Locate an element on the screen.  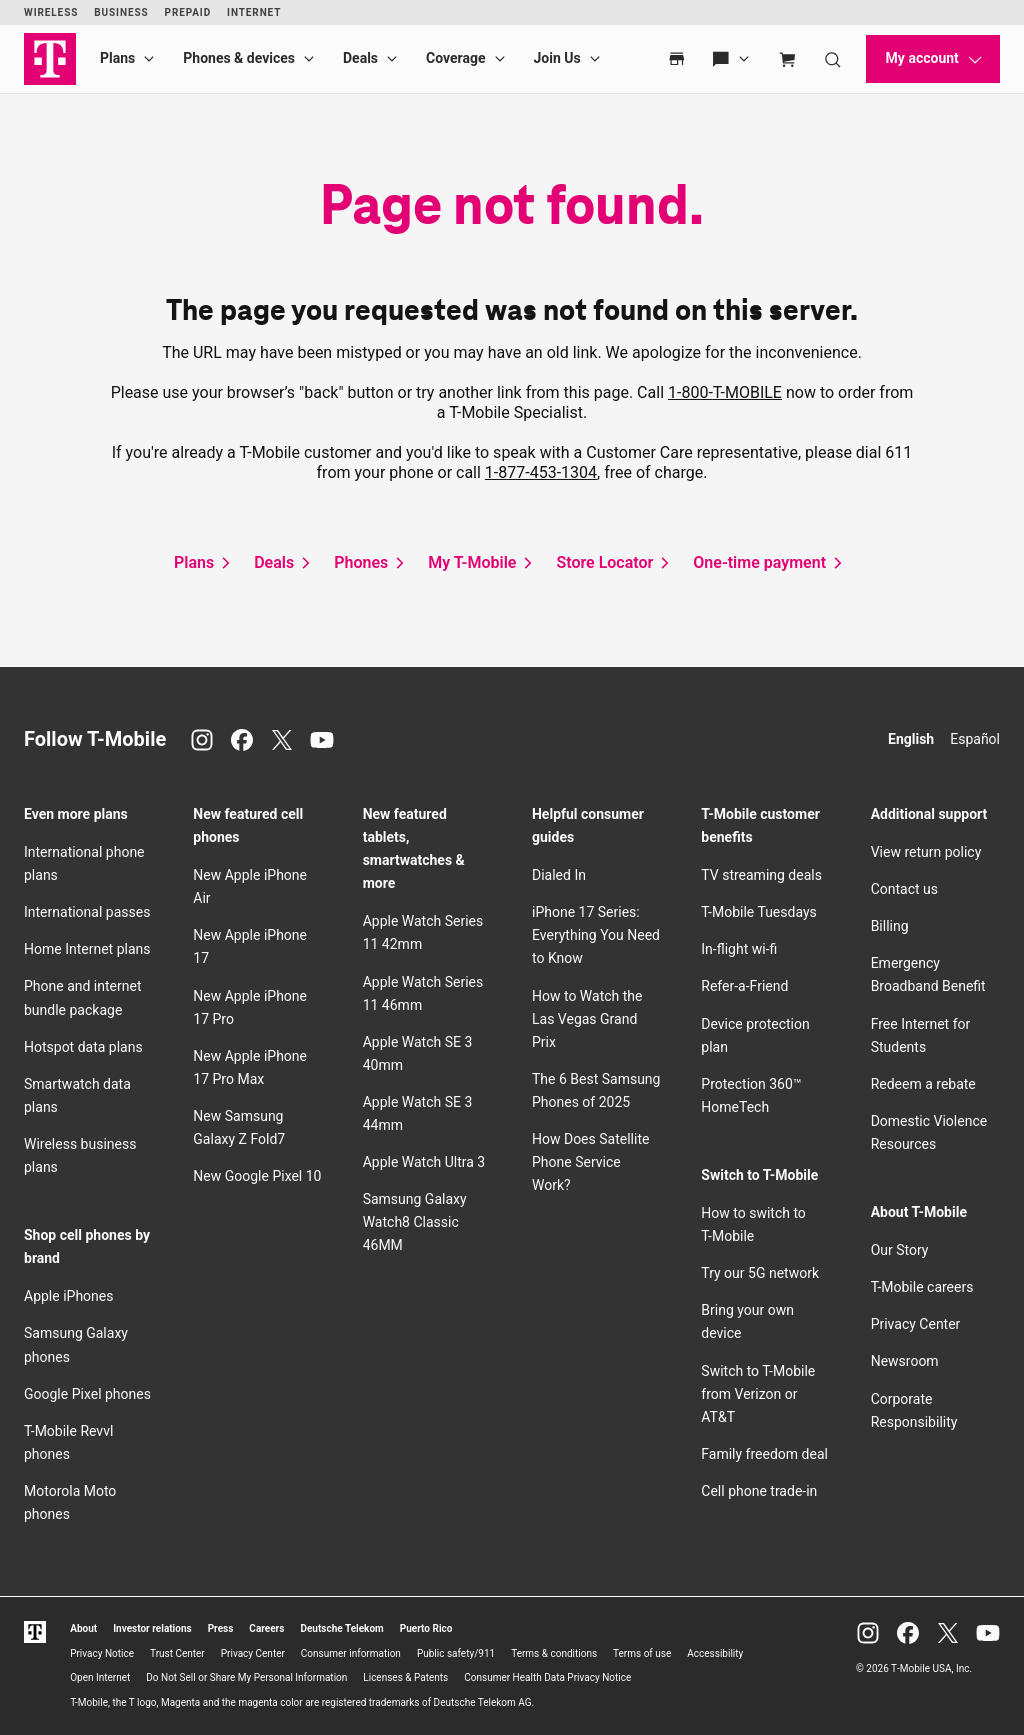
Wireless is located at coordinates (51, 12).